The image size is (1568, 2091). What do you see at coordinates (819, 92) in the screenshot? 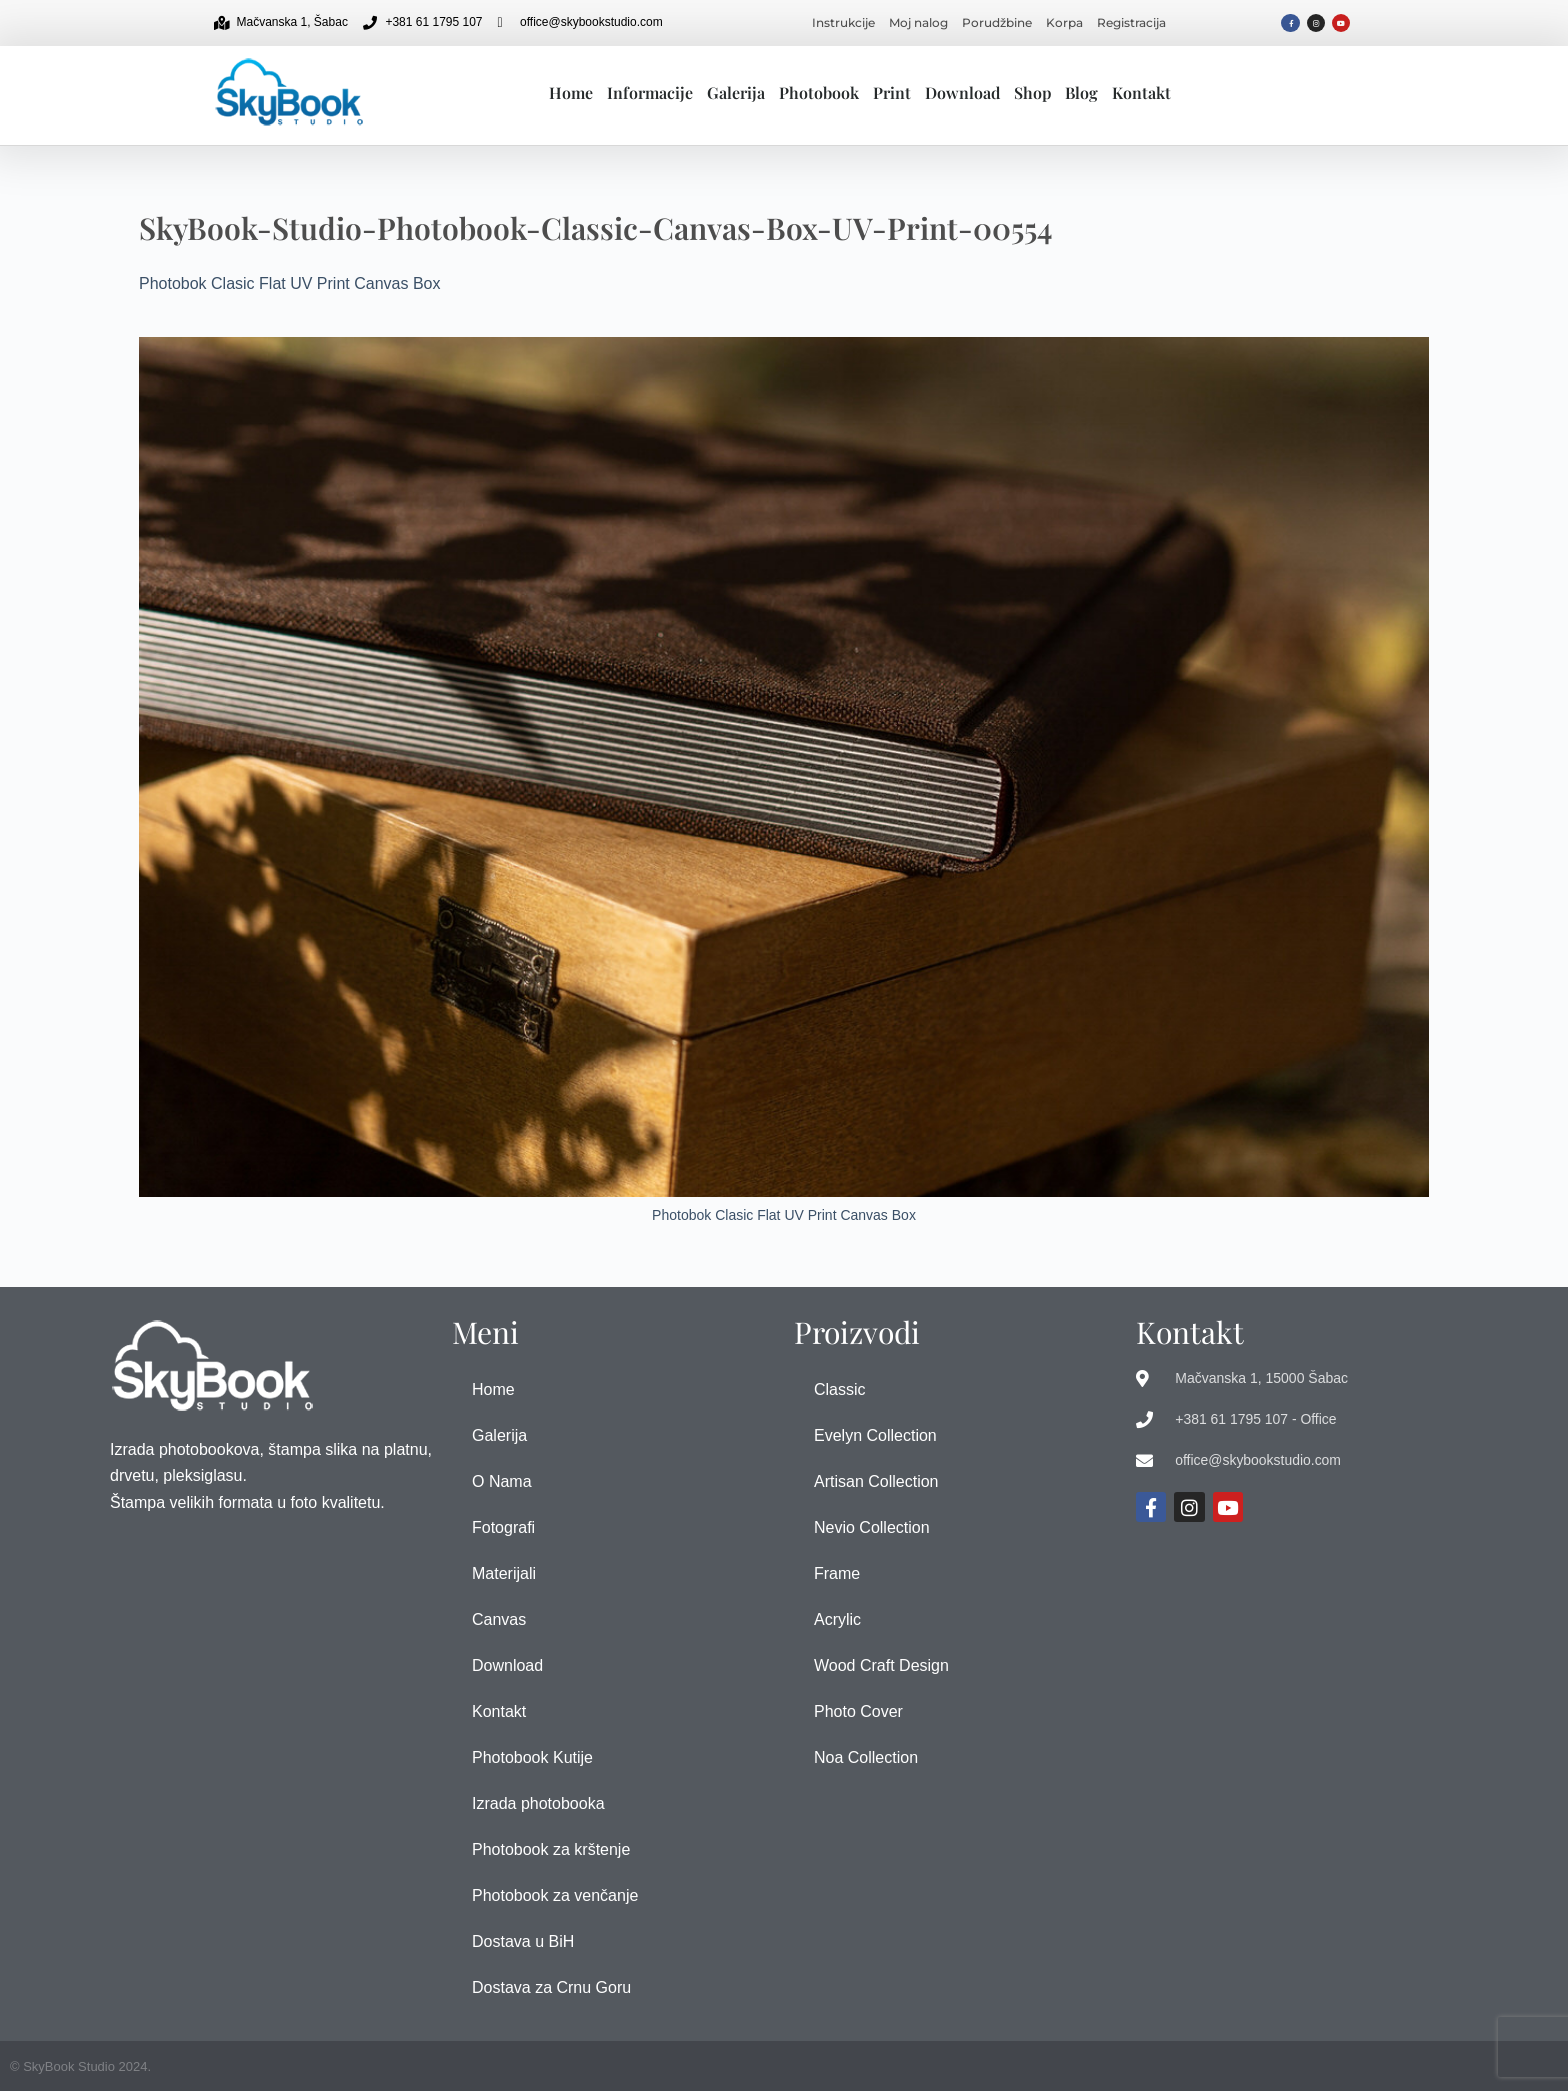
I see `Photobook` at bounding box center [819, 92].